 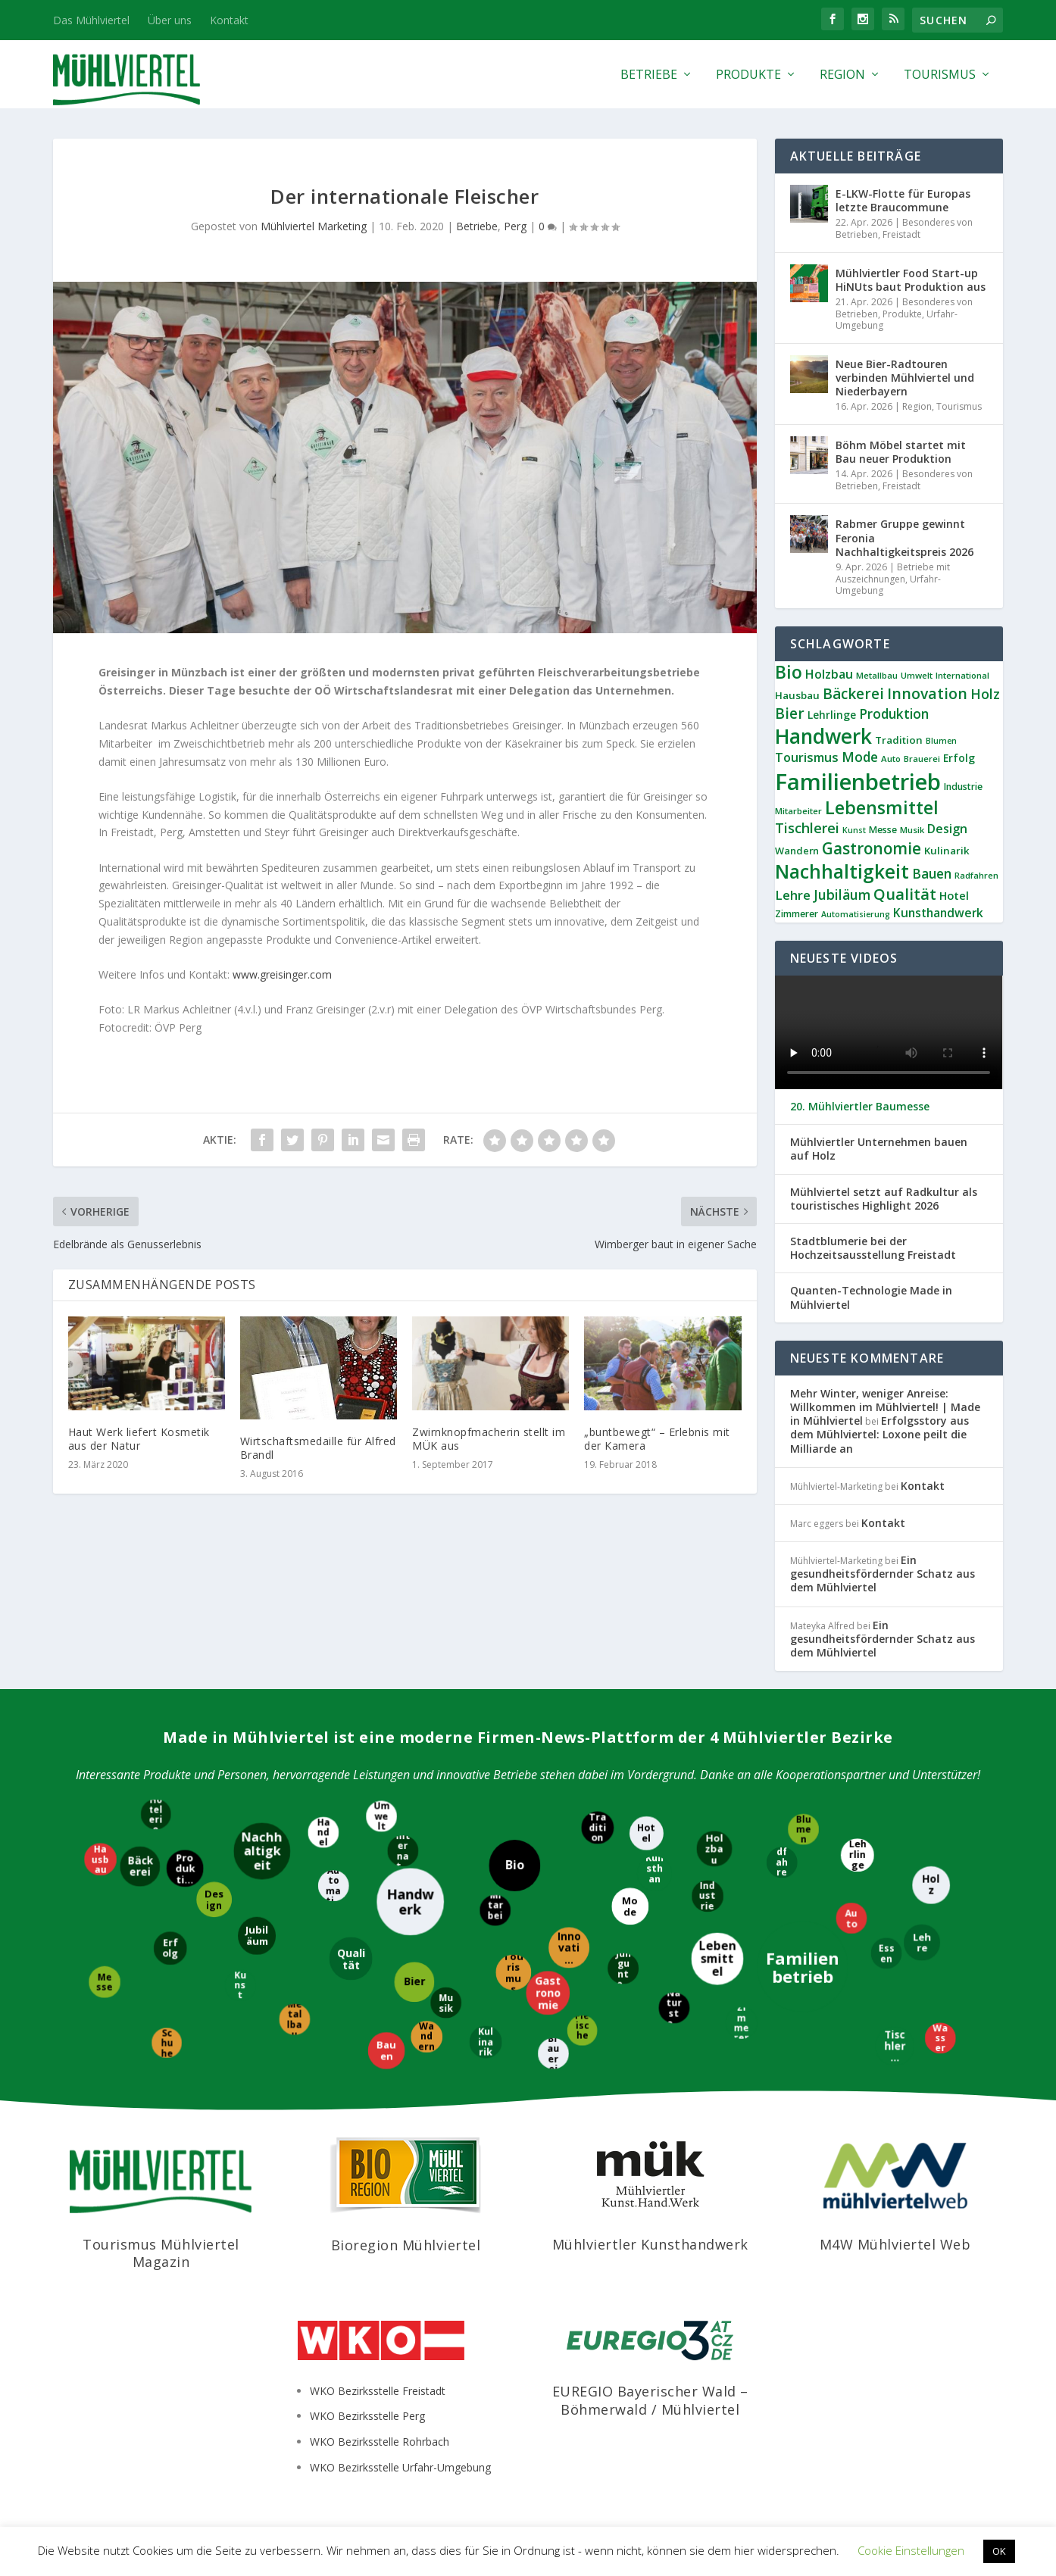 What do you see at coordinates (708, 1896) in the screenshot?
I see `[Industrie]` at bounding box center [708, 1896].